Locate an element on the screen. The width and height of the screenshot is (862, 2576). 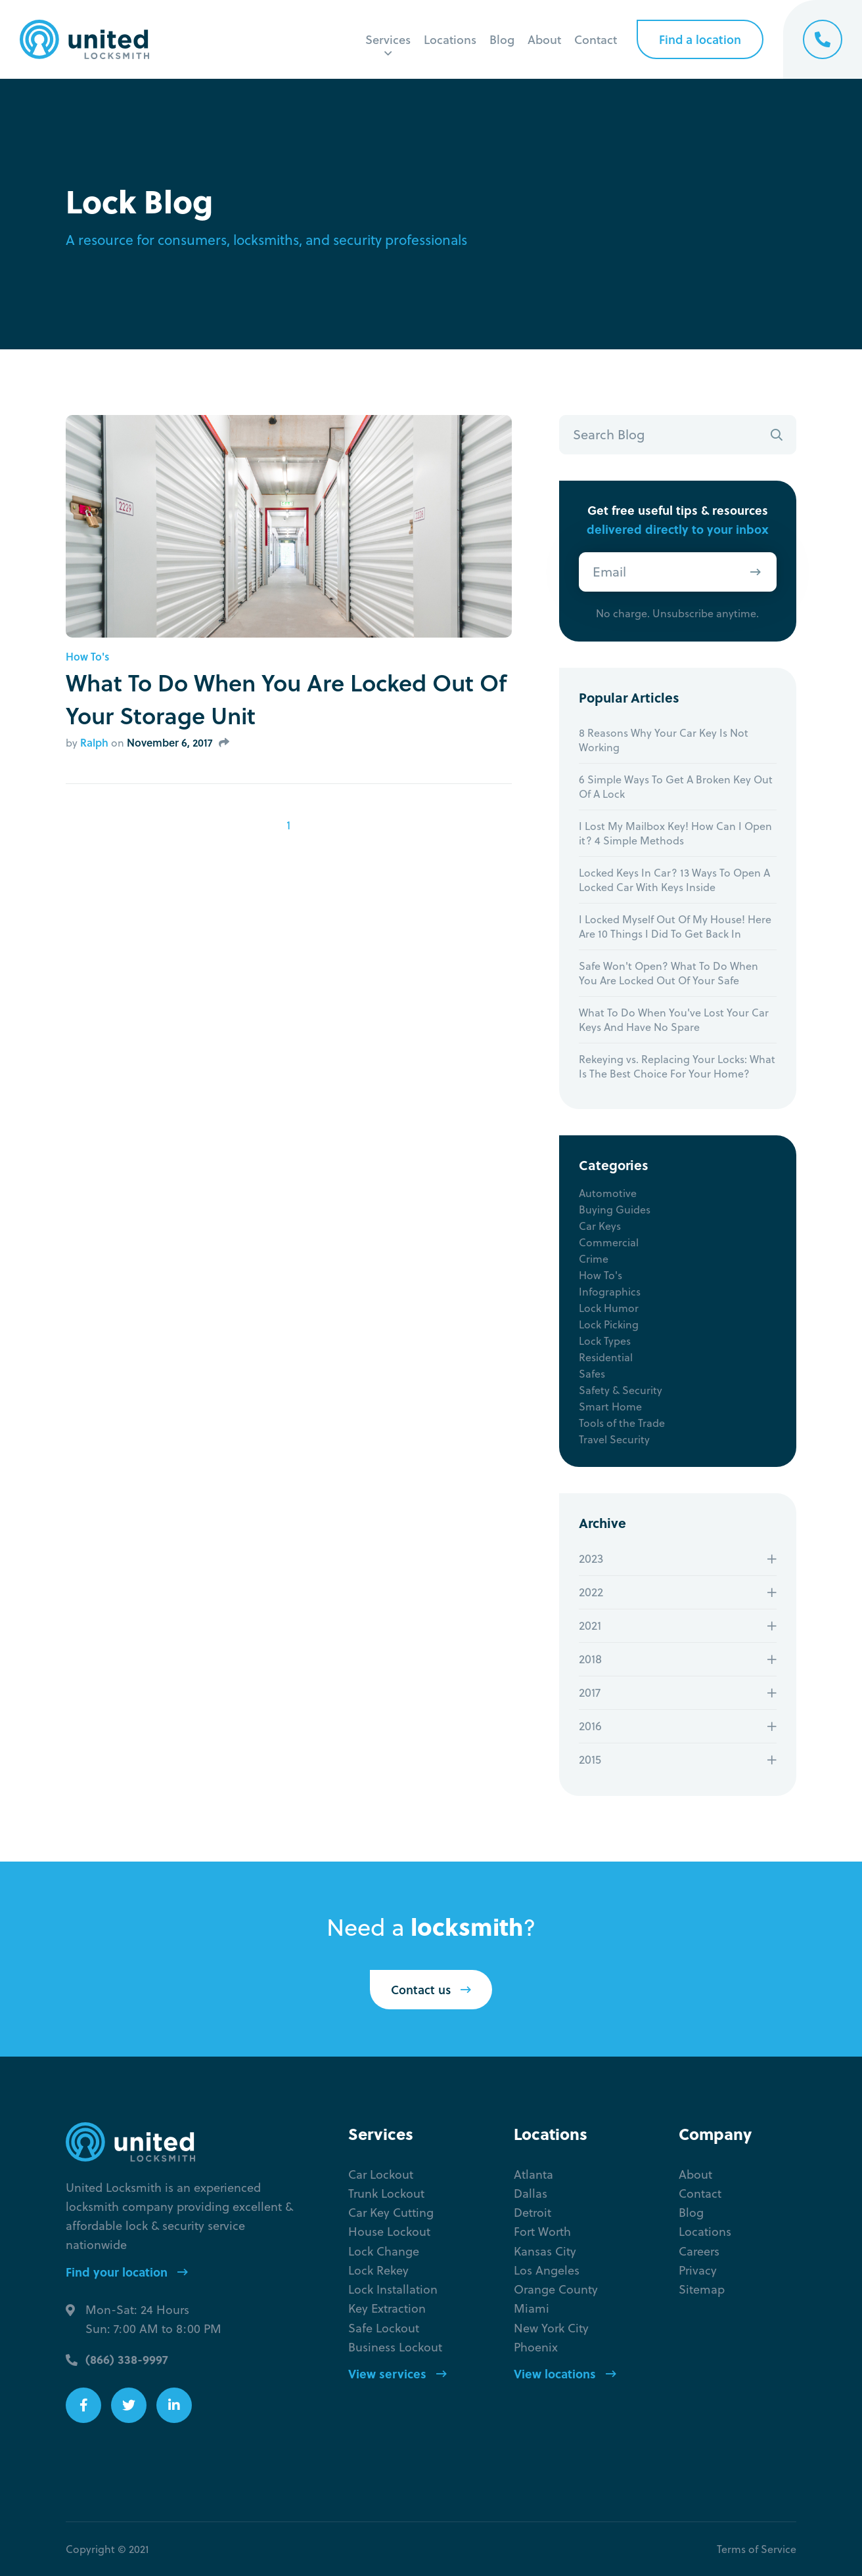
New York City is located at coordinates (551, 2328).